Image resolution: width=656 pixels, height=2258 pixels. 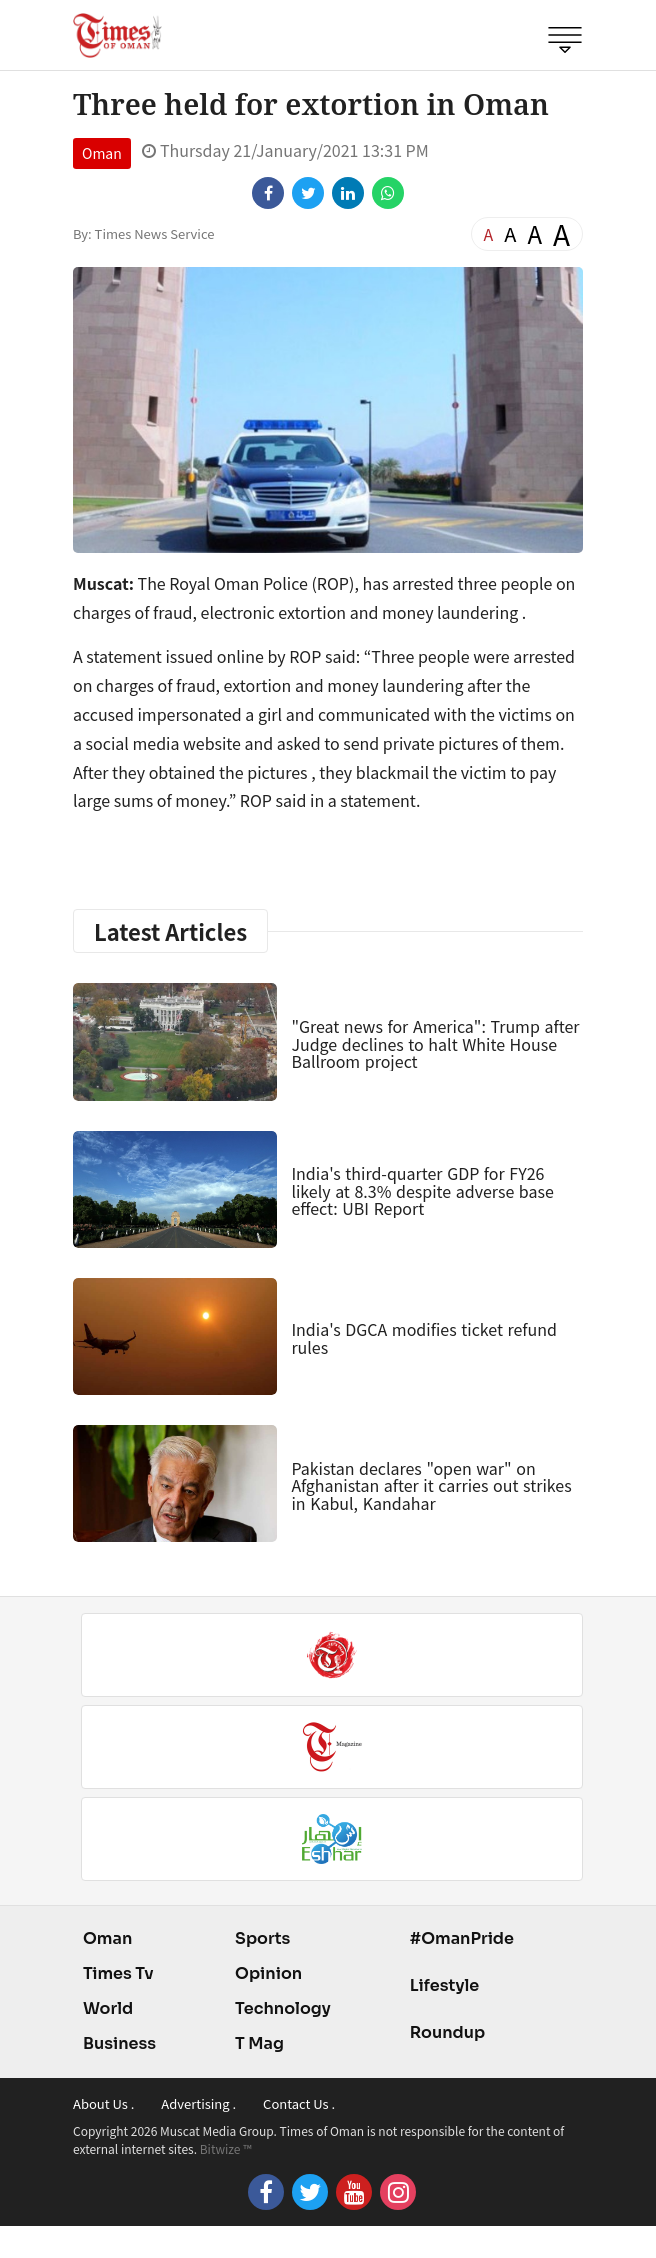 What do you see at coordinates (259, 2043) in the screenshot?
I see `T Mag` at bounding box center [259, 2043].